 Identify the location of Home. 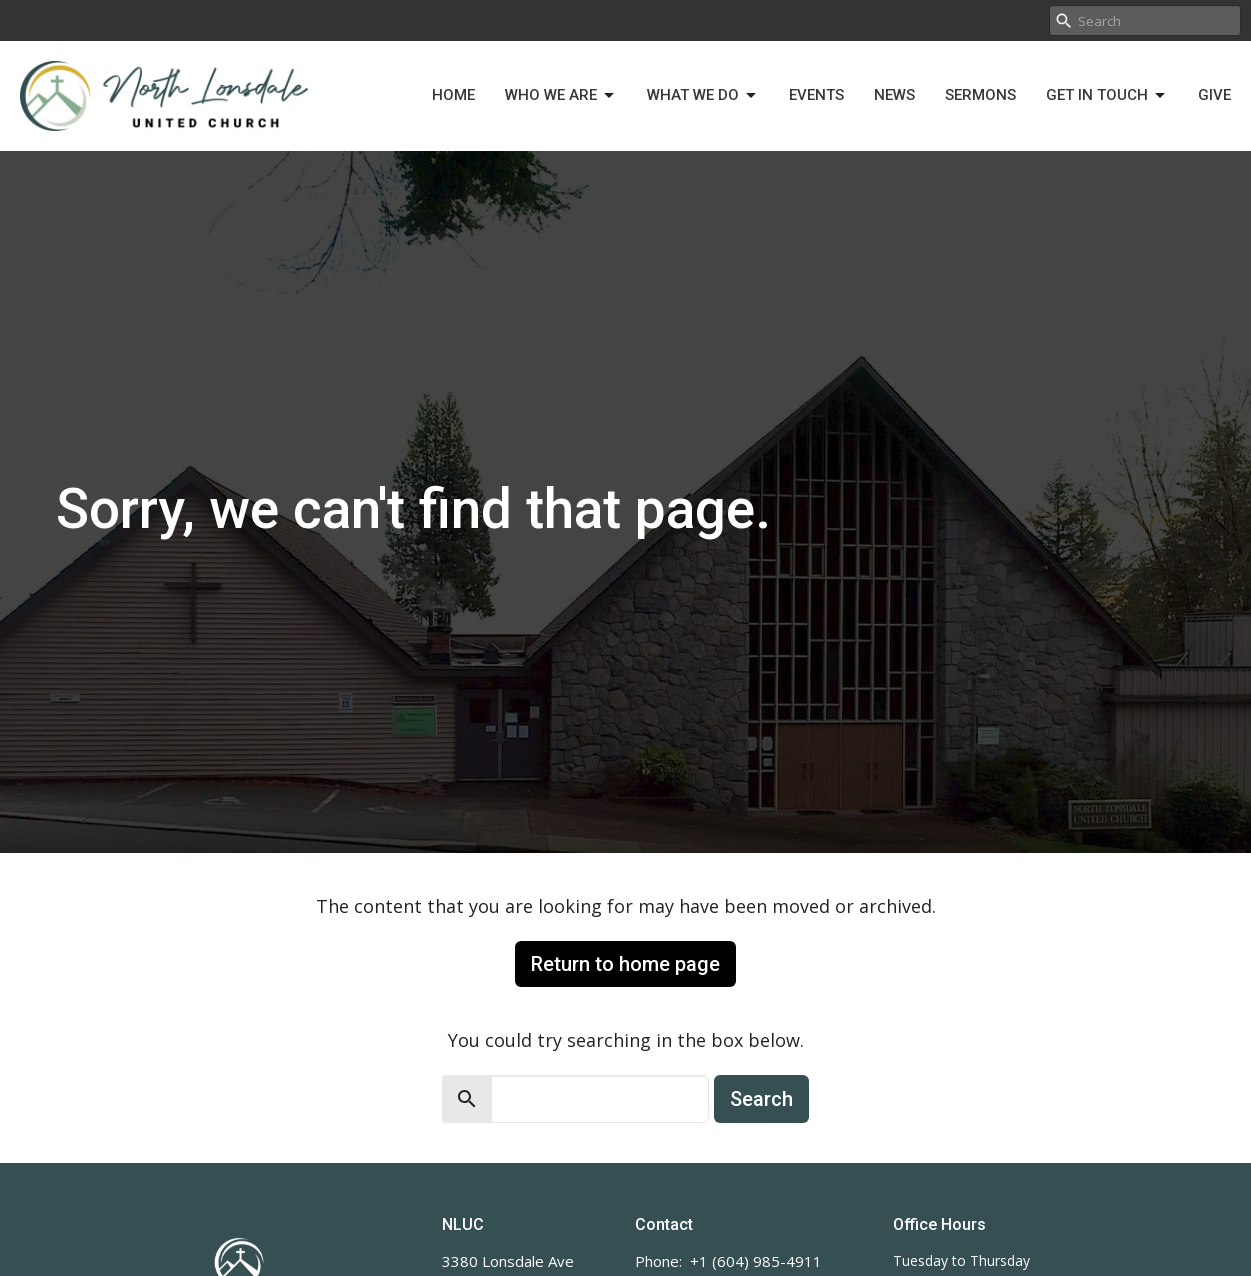
(453, 95).